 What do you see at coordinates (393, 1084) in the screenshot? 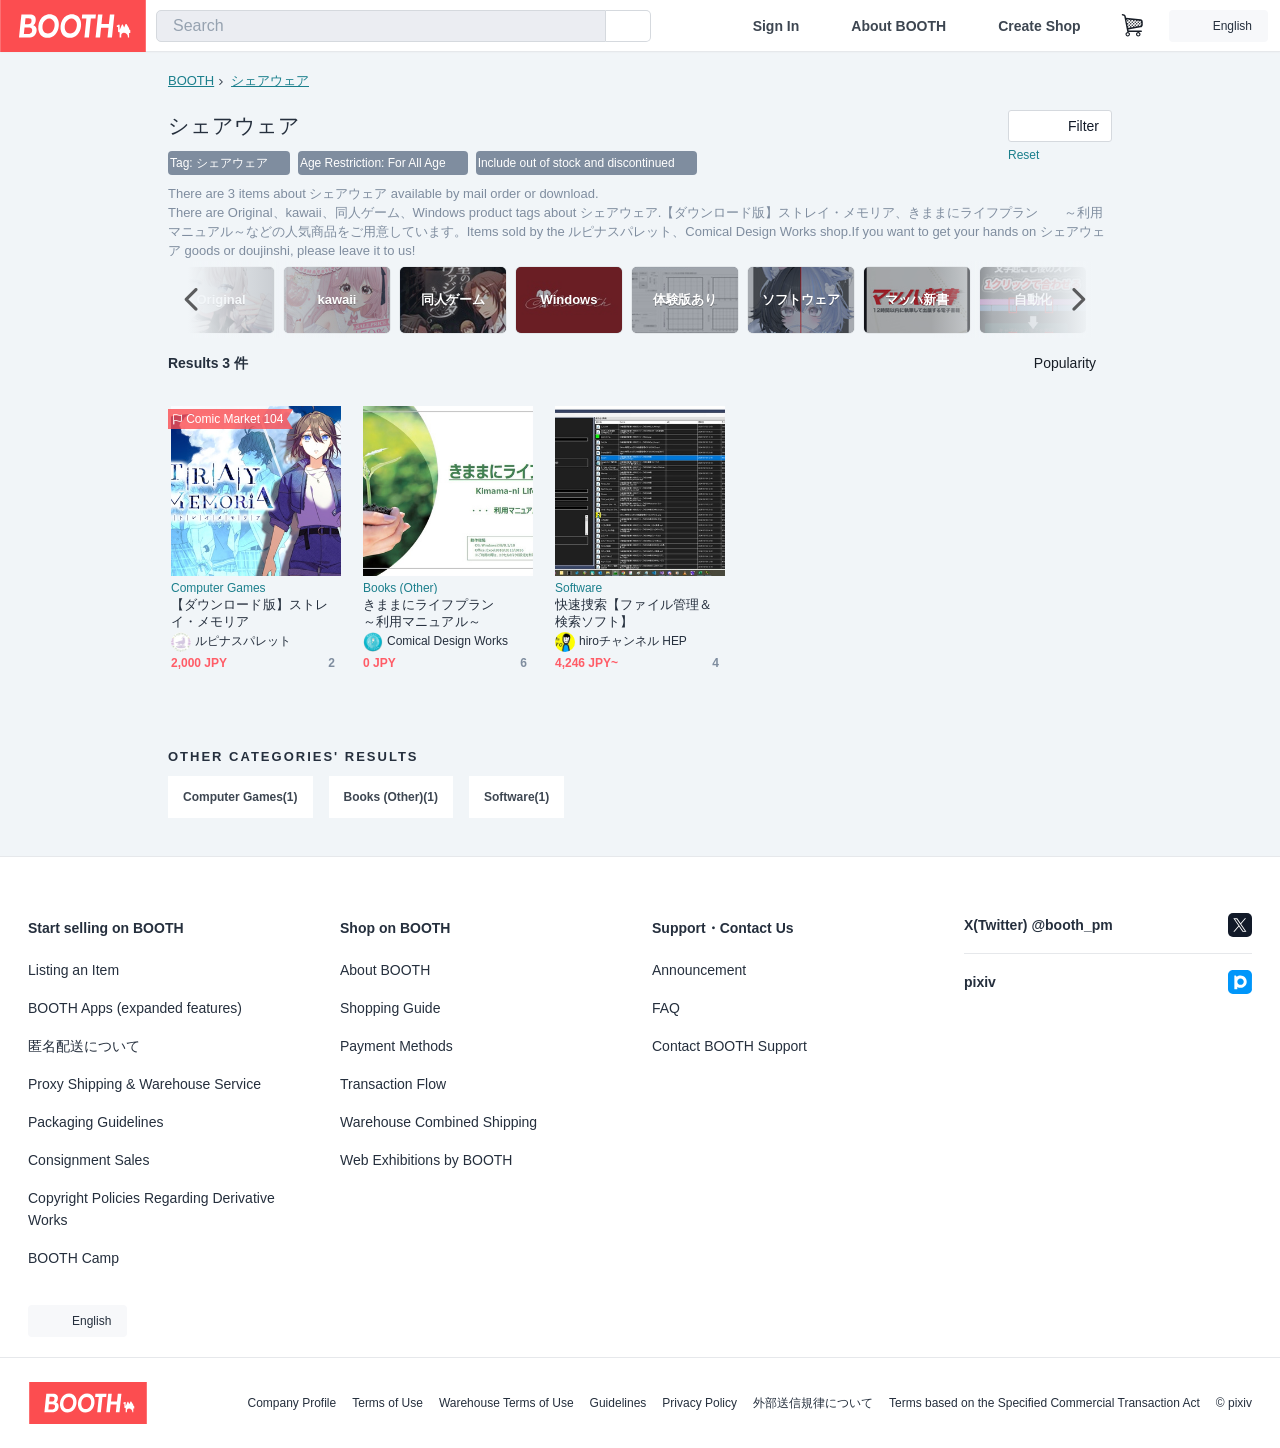
I see `Transaction Flow` at bounding box center [393, 1084].